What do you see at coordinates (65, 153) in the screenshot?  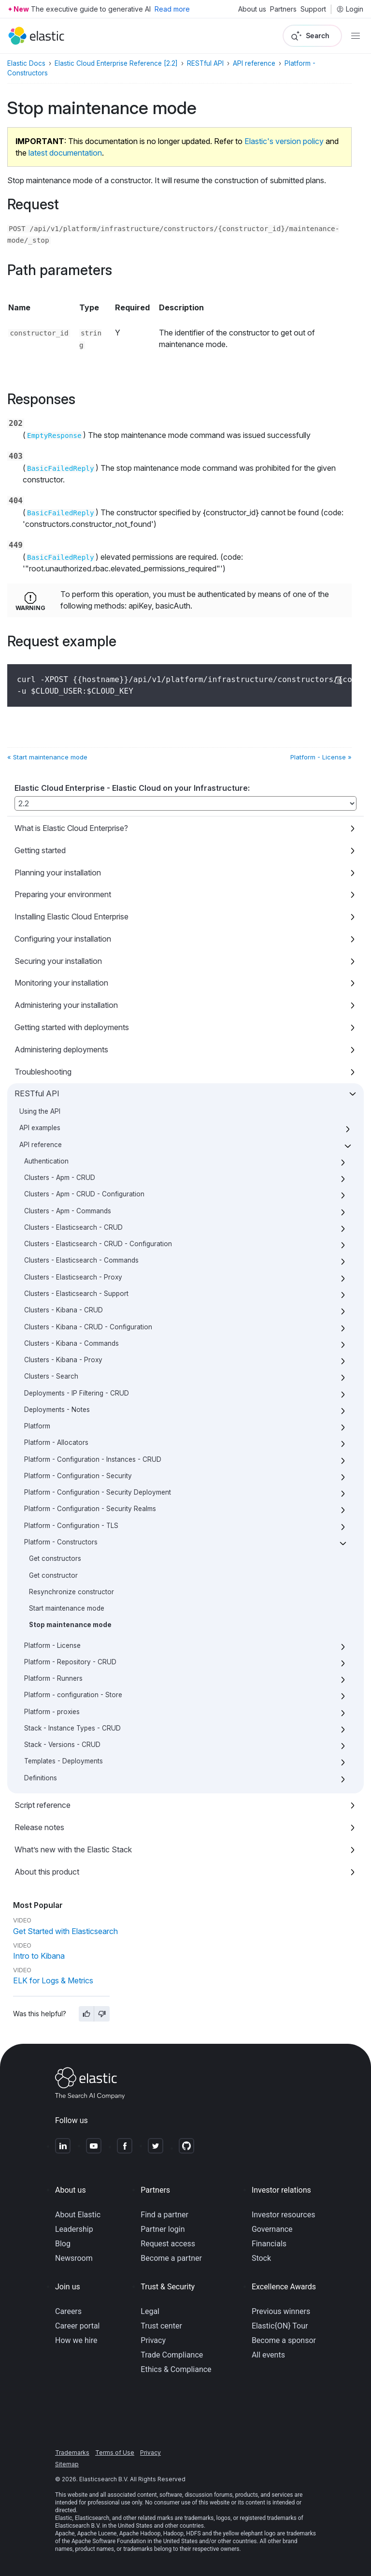 I see `latest documentation` at bounding box center [65, 153].